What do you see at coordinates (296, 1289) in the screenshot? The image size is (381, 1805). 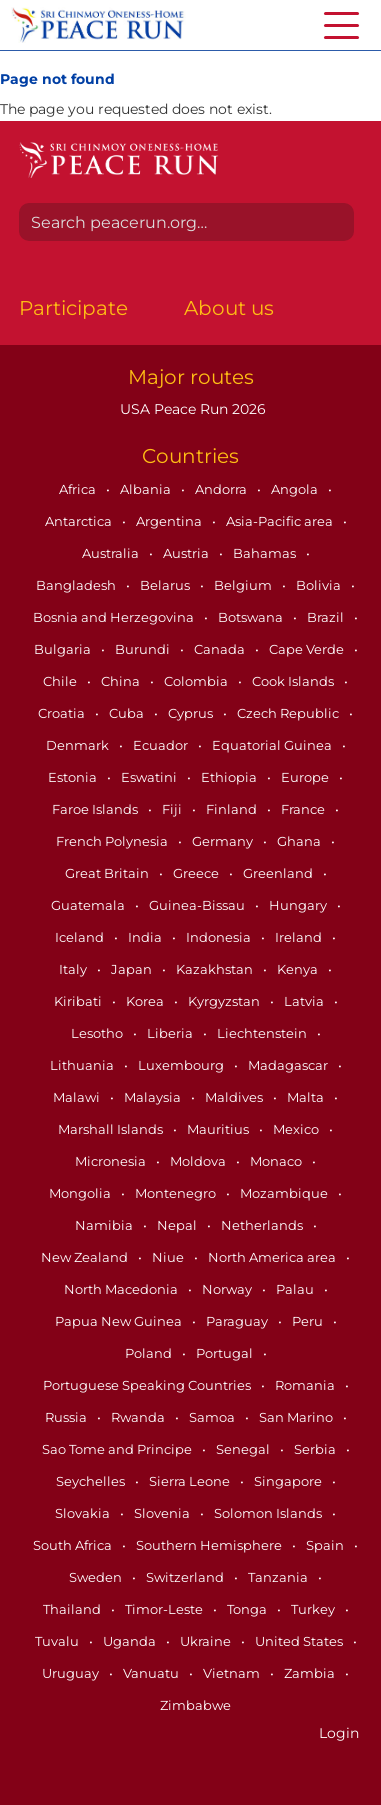 I see `Palau` at bounding box center [296, 1289].